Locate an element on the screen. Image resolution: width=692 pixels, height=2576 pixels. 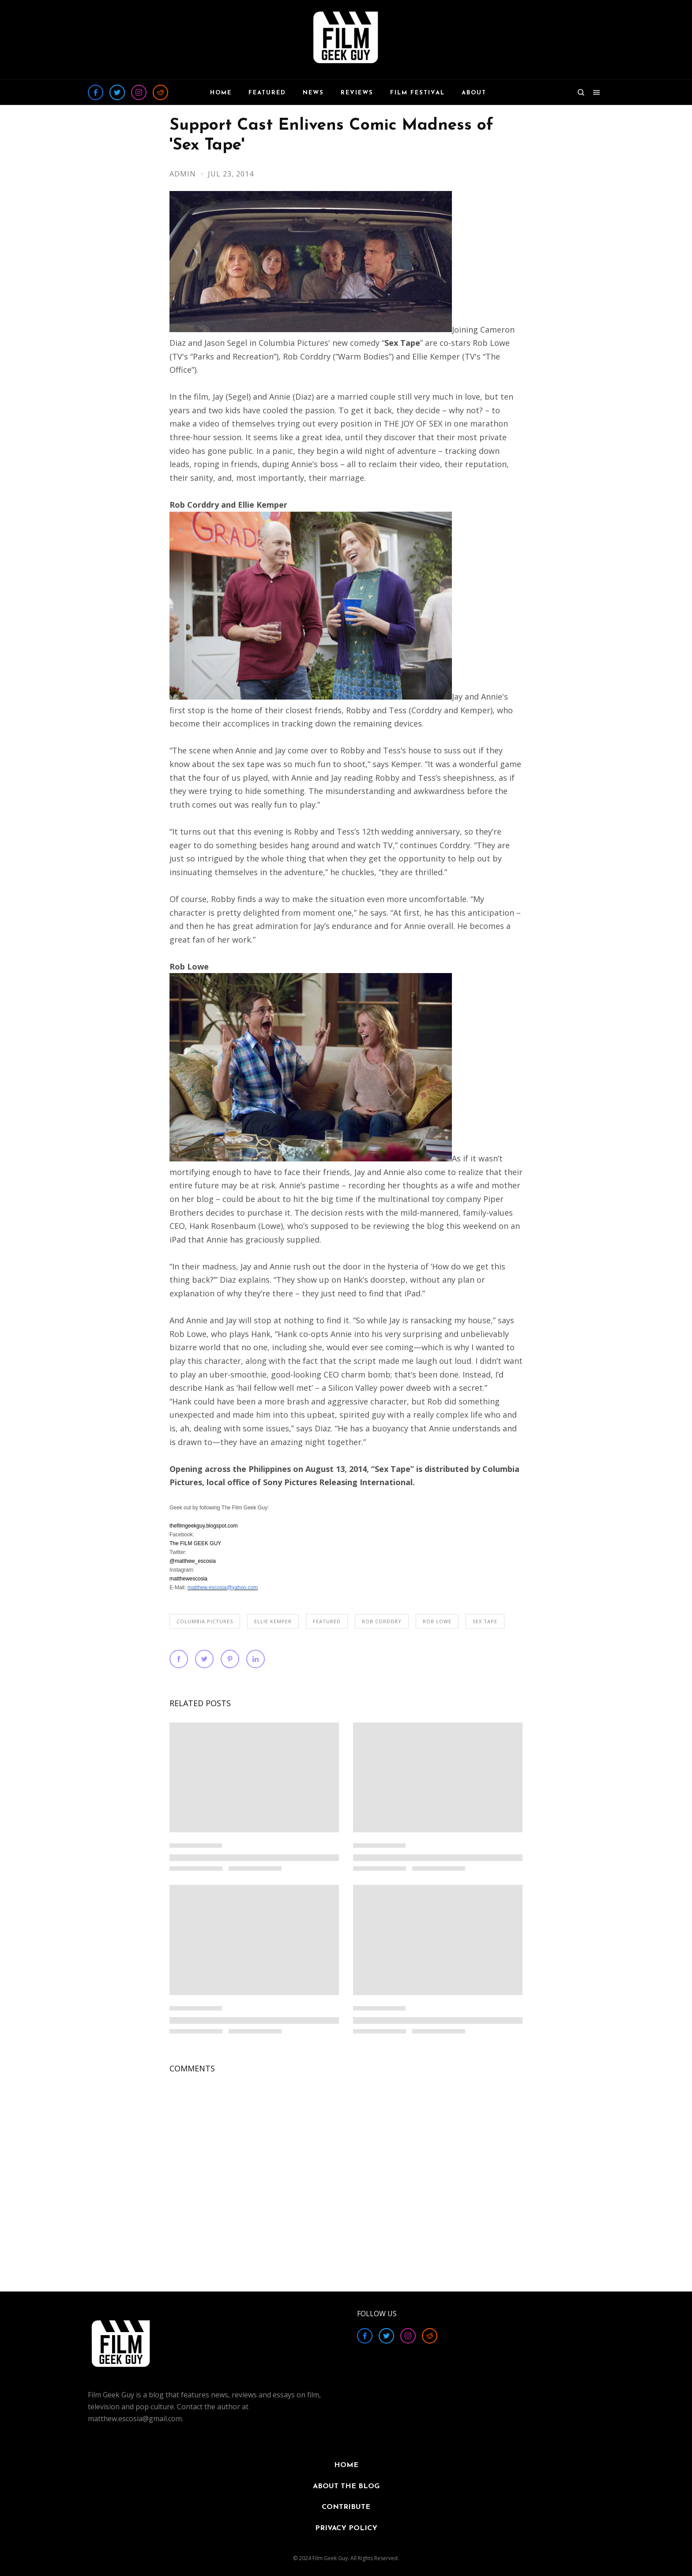
Columbia Pictures is located at coordinates (205, 1621).